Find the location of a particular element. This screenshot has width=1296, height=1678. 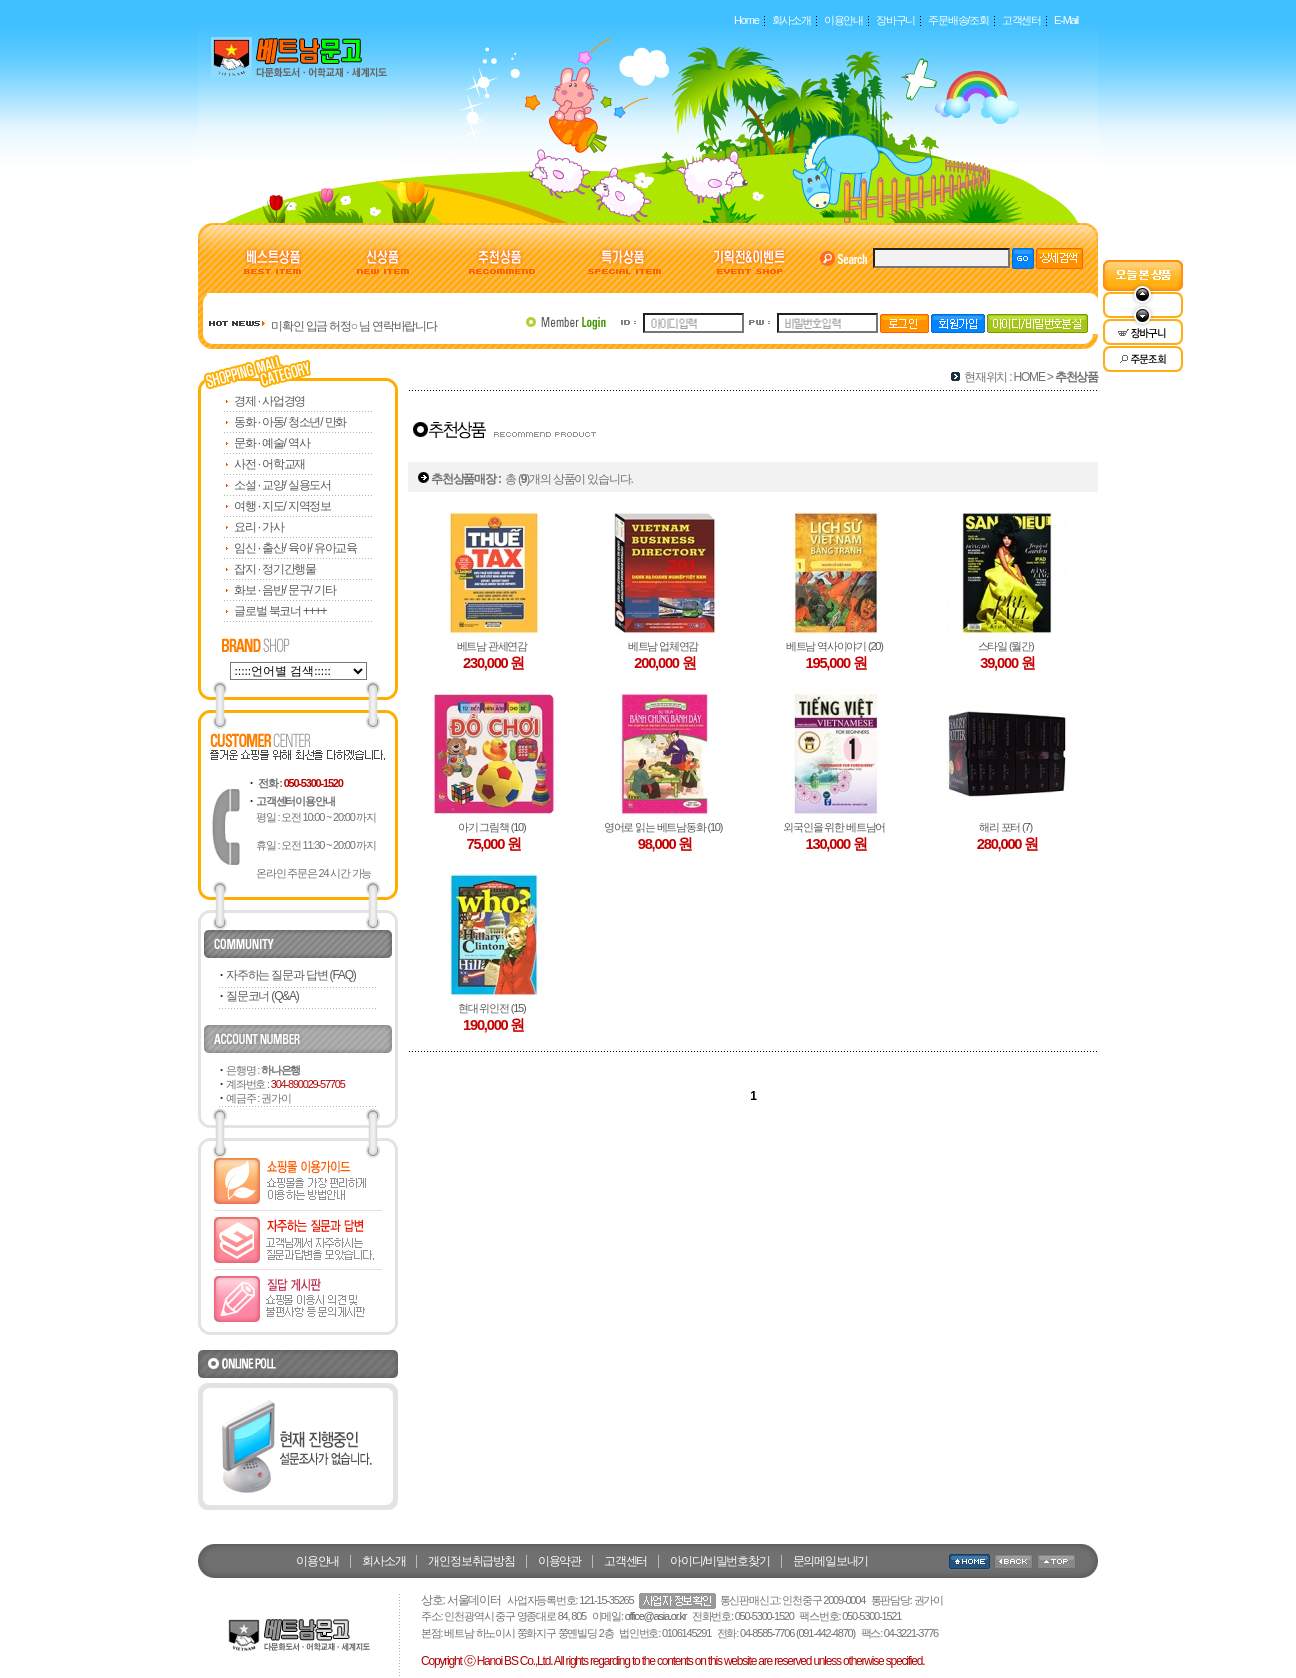

글로벌 북코너 ++++ is located at coordinates (280, 611).